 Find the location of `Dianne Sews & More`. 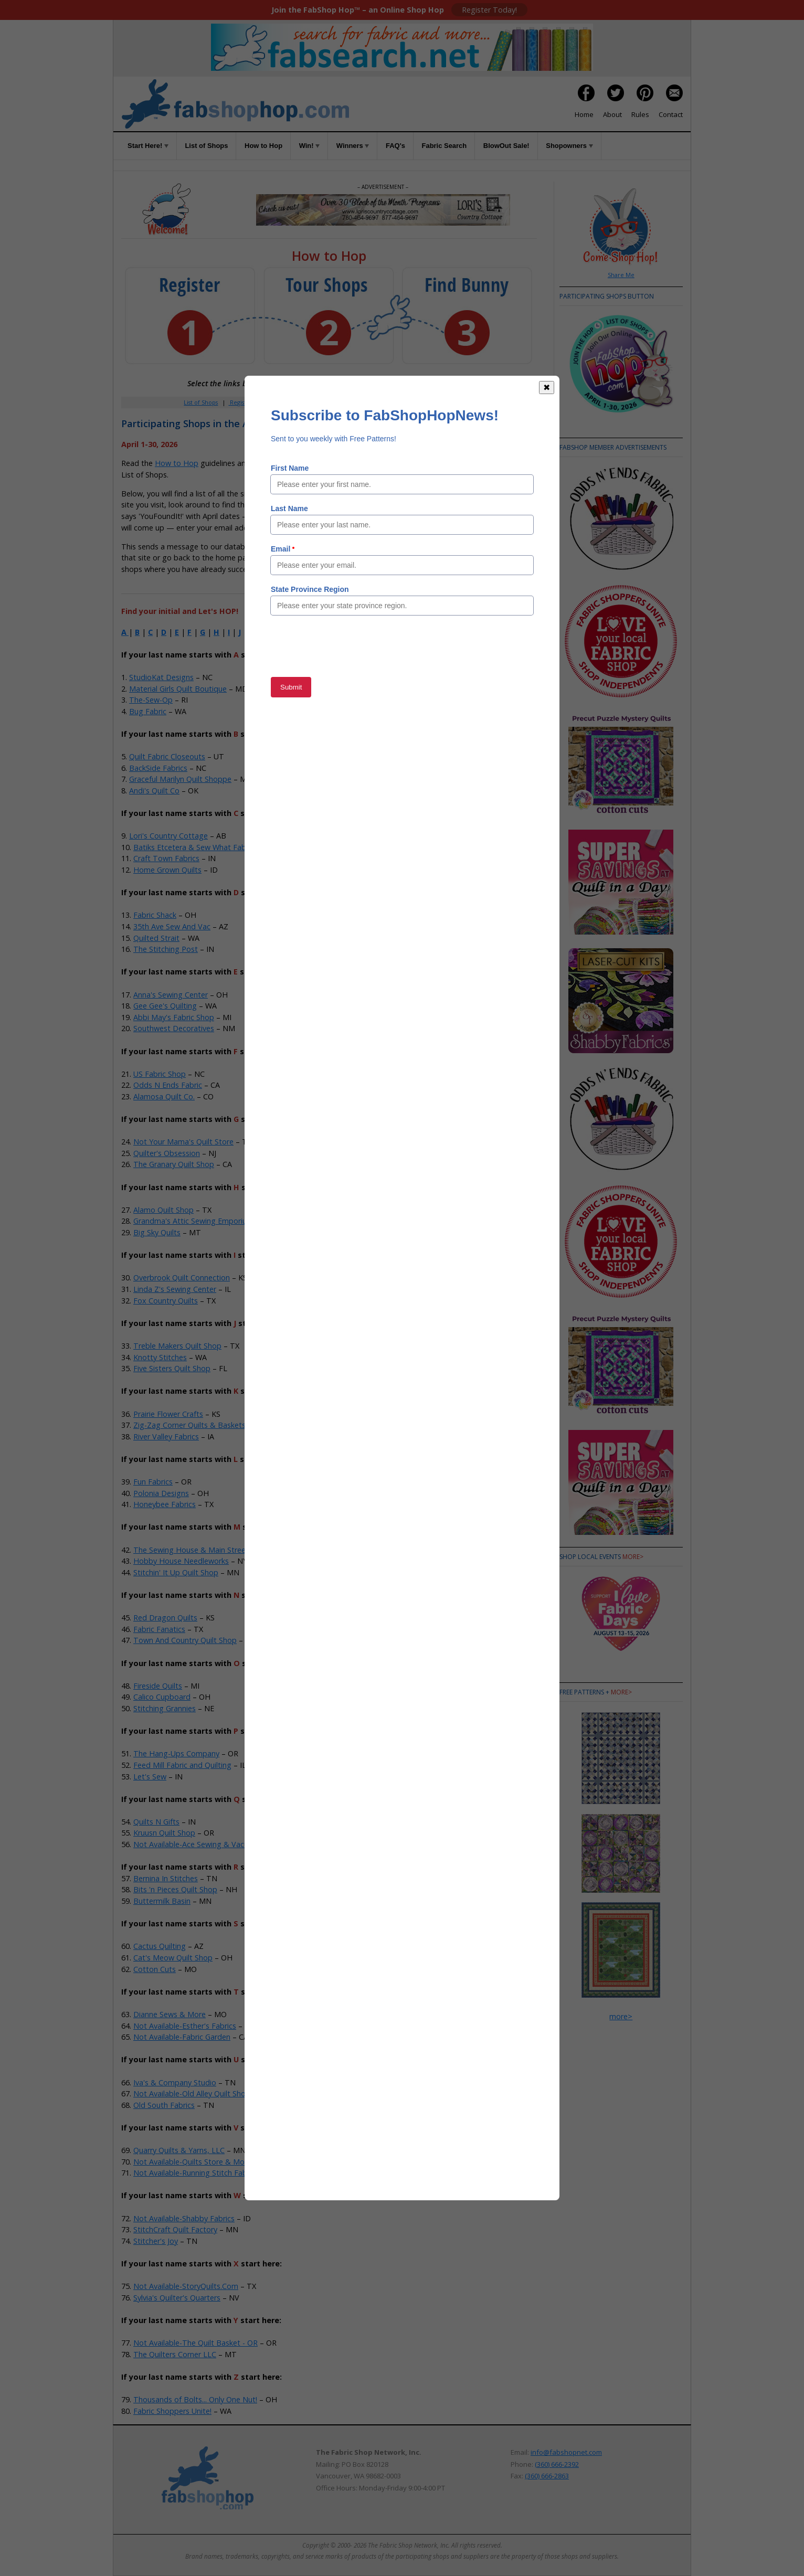

Dianne Sews & More is located at coordinates (169, 2014).